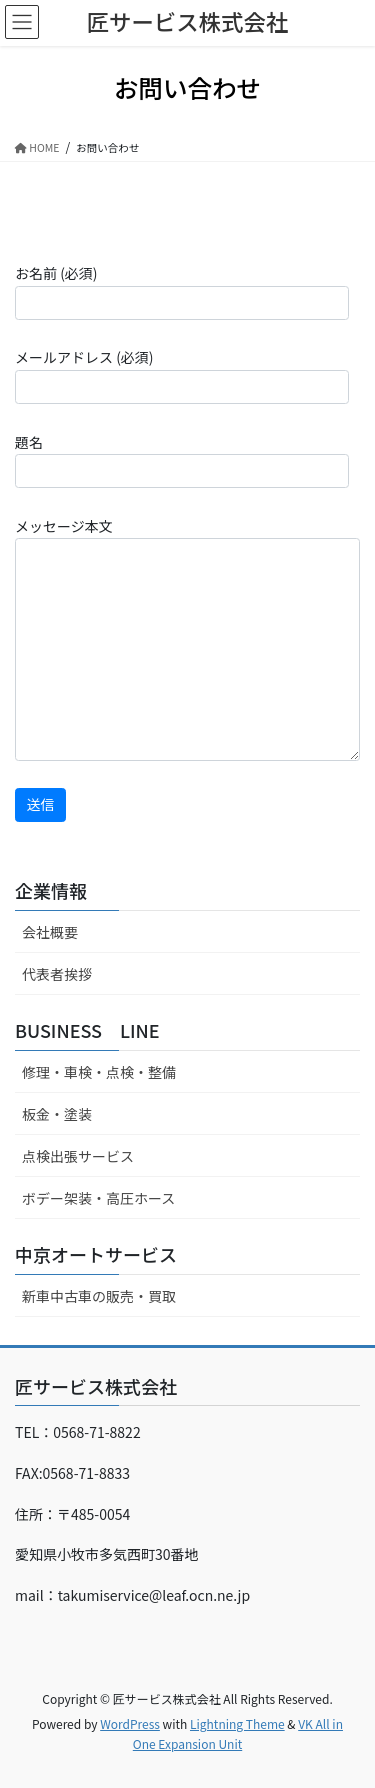  I want to click on 会社概要, so click(50, 932).